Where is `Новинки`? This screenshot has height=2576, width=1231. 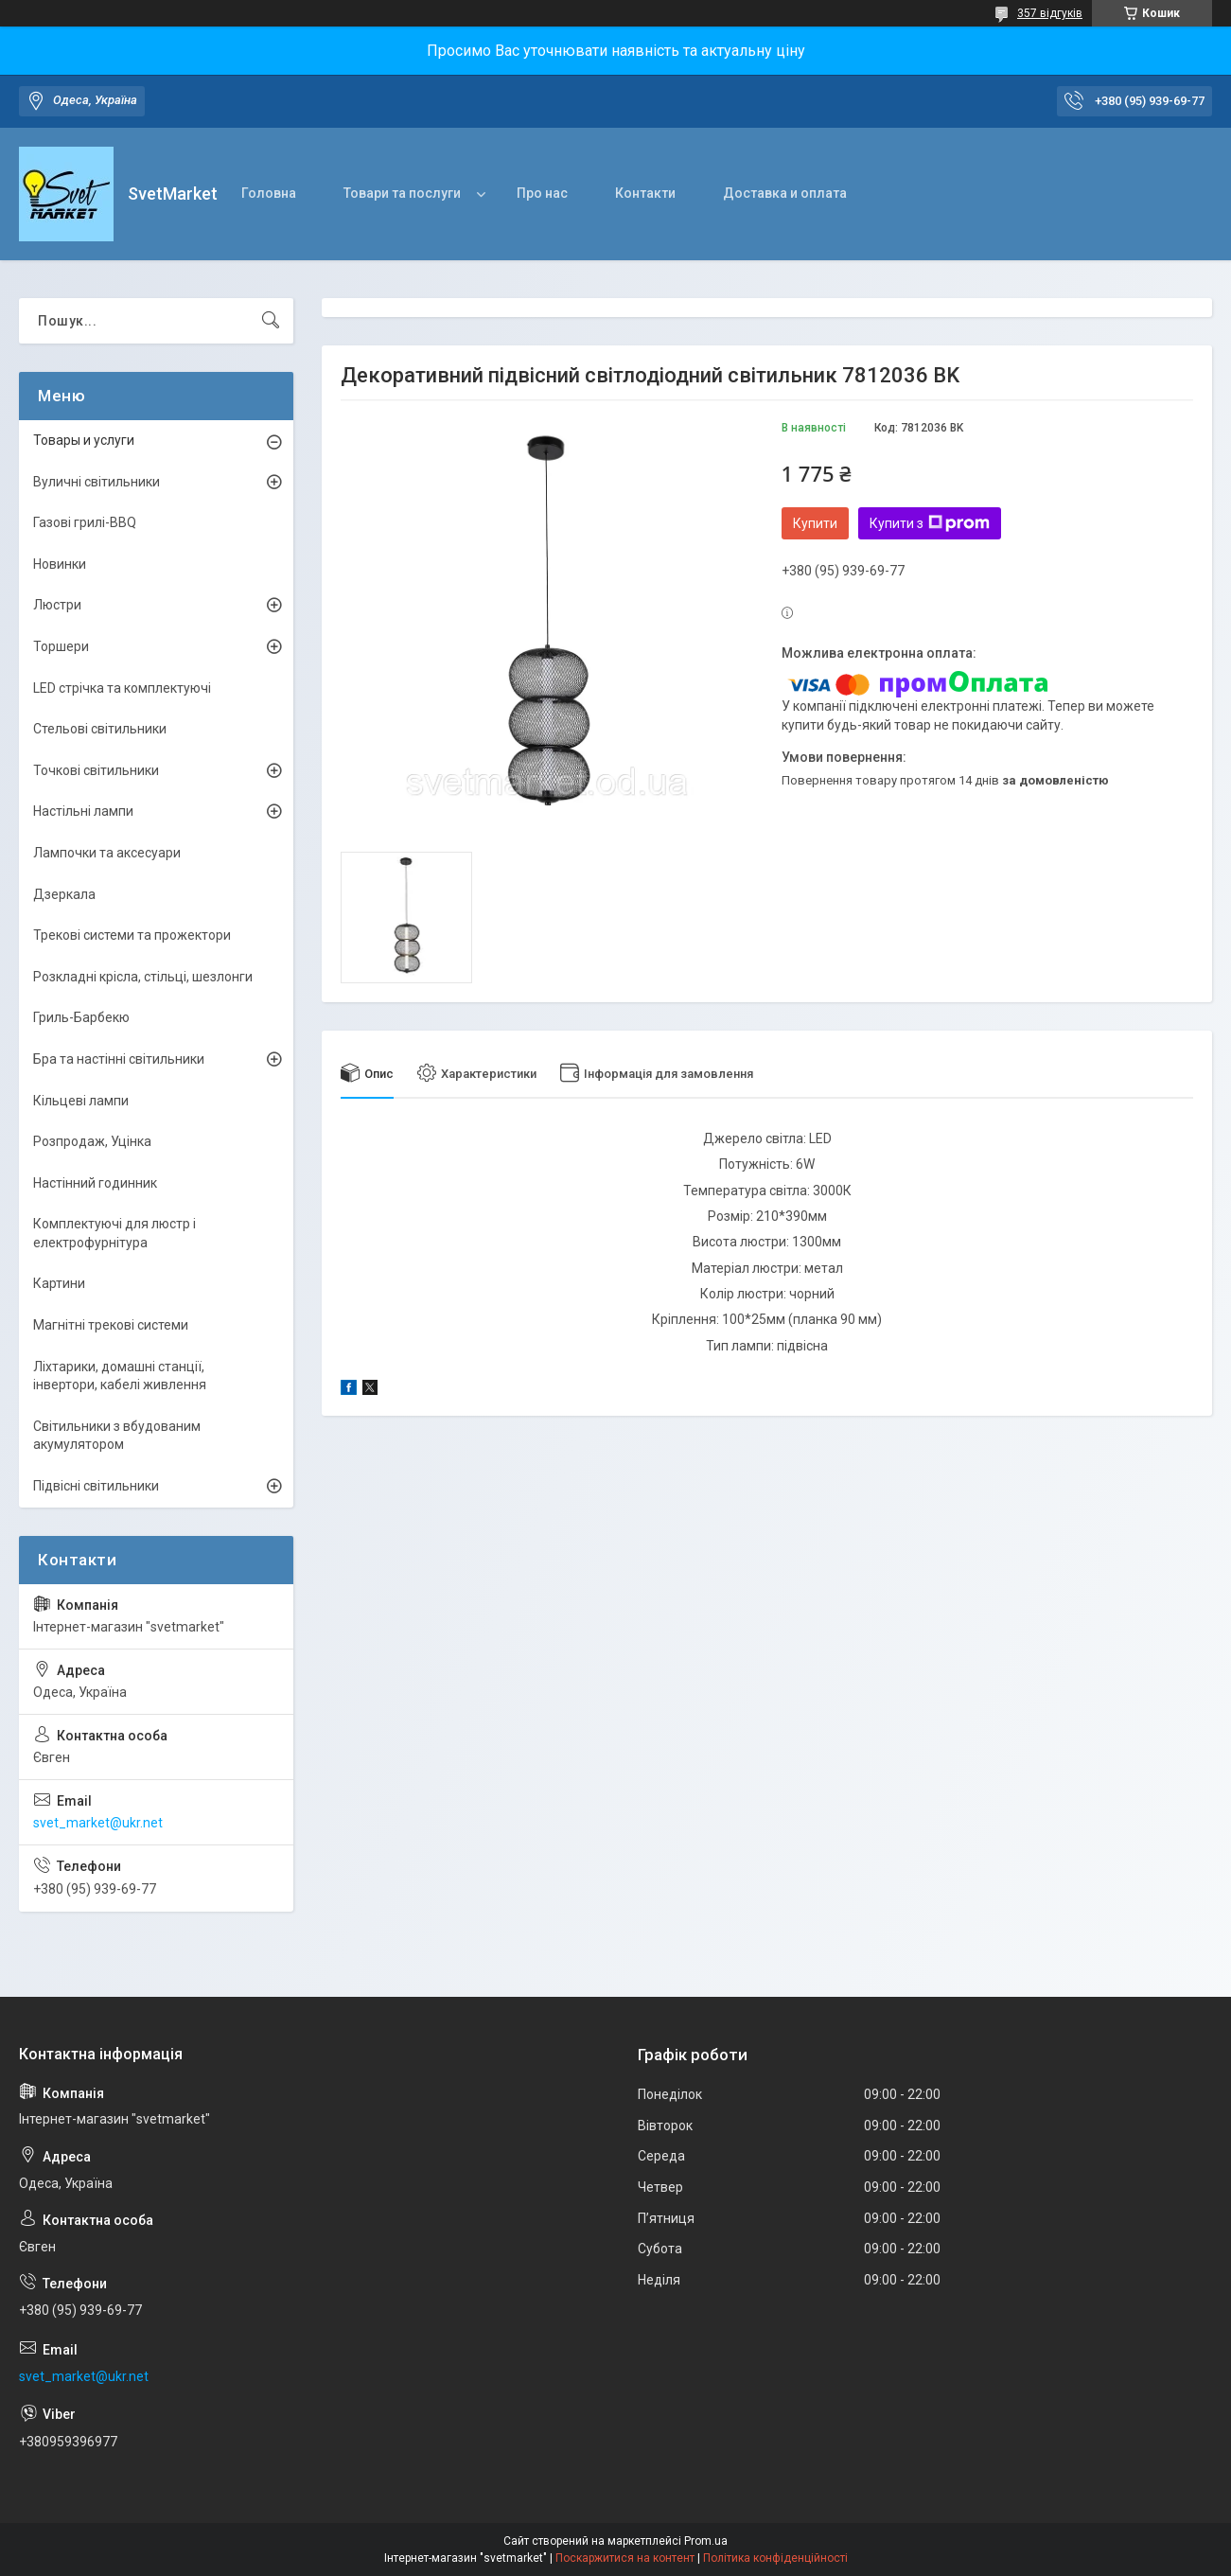 Новинки is located at coordinates (59, 564).